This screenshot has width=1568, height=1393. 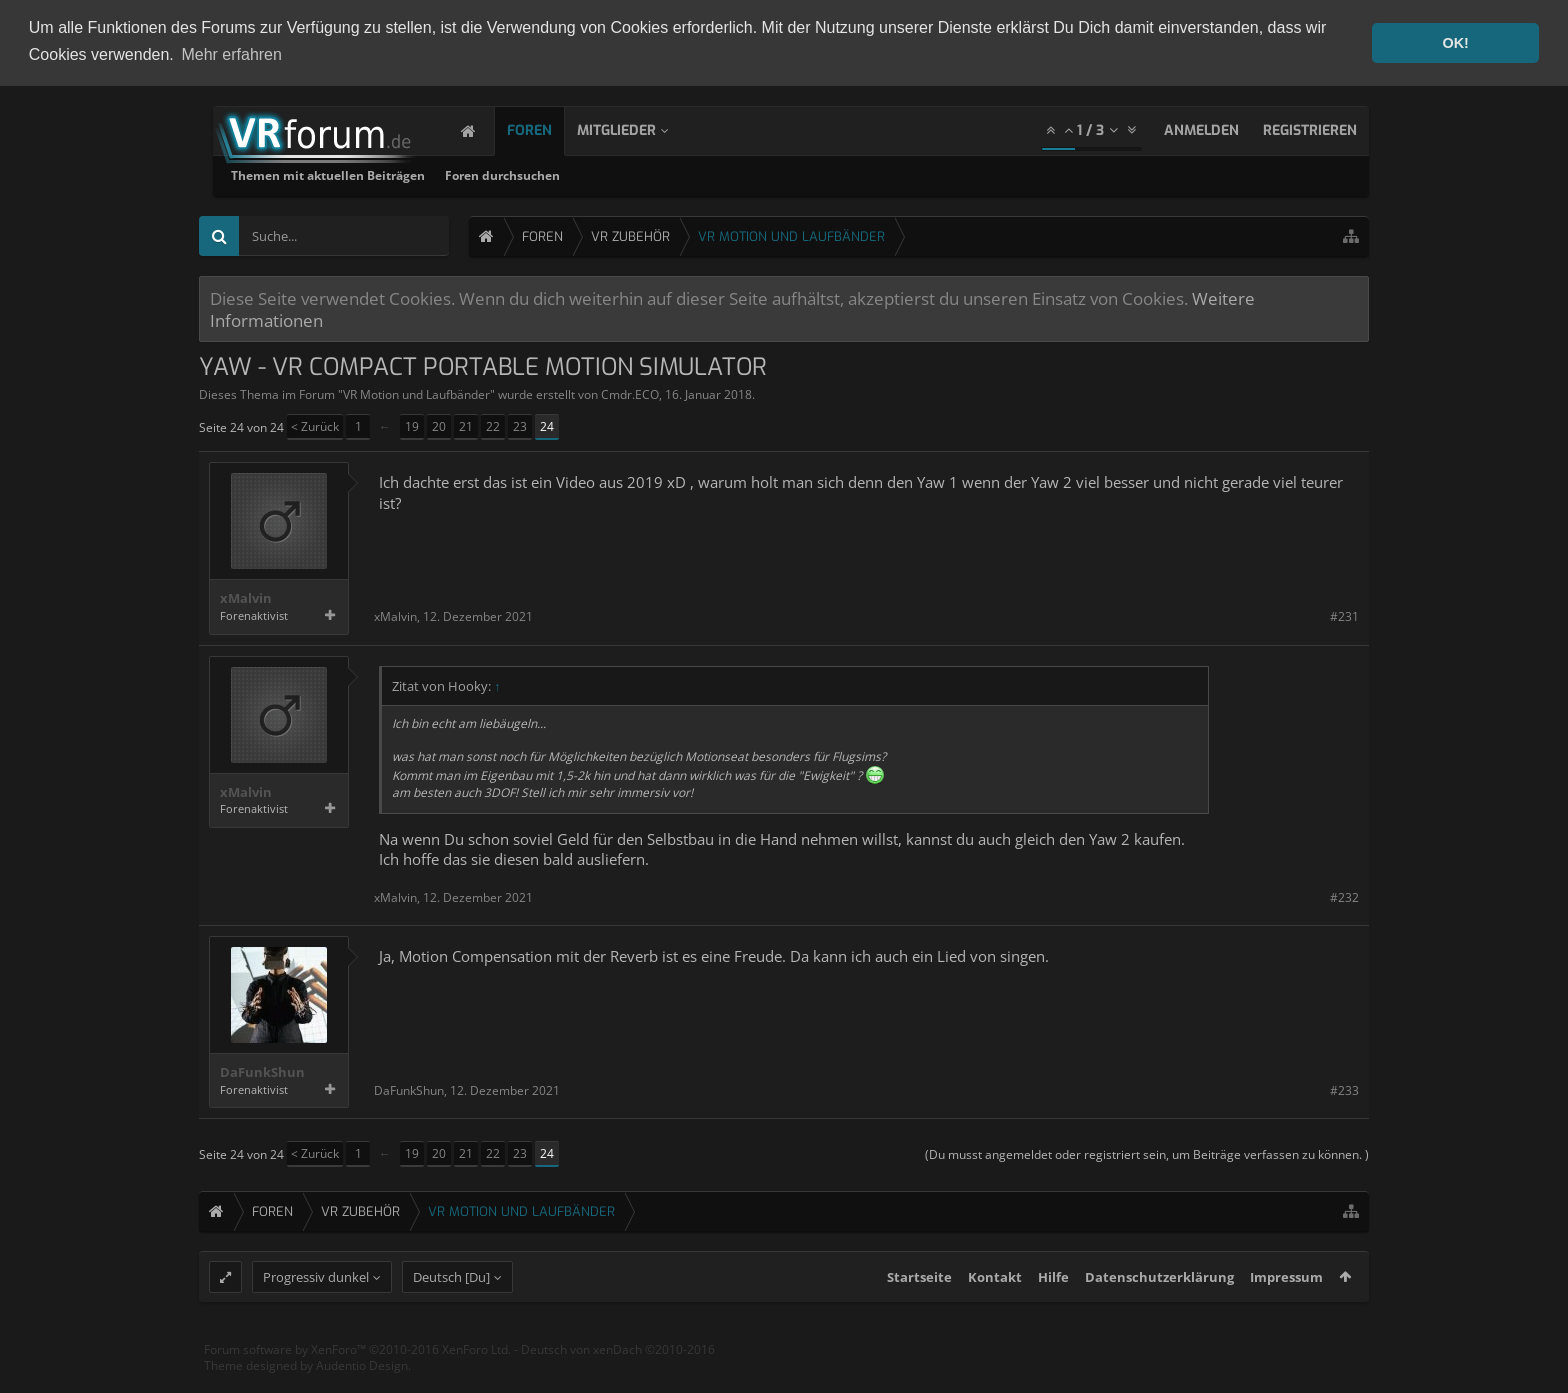 What do you see at coordinates (995, 1314) in the screenshot?
I see `Kontakt` at bounding box center [995, 1314].